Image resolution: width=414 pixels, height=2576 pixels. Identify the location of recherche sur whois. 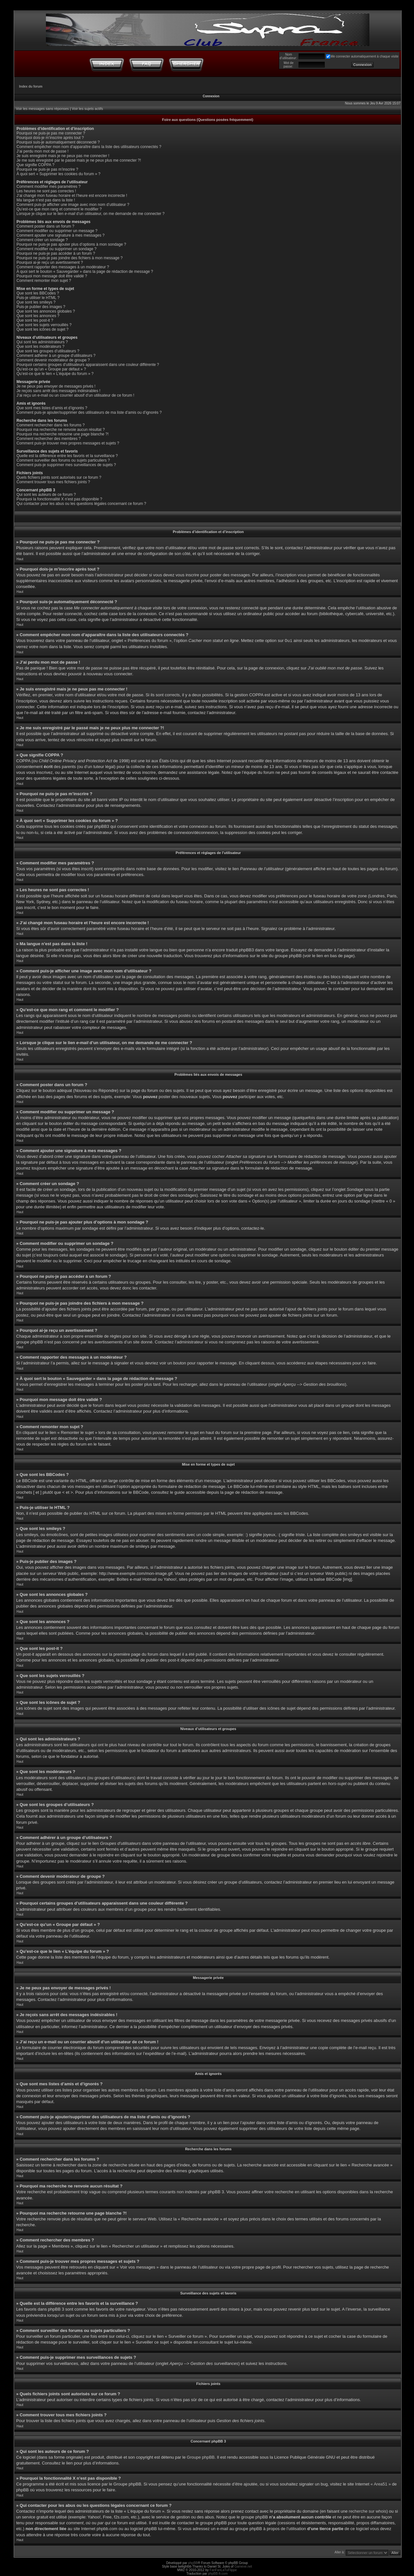
(367, 2511).